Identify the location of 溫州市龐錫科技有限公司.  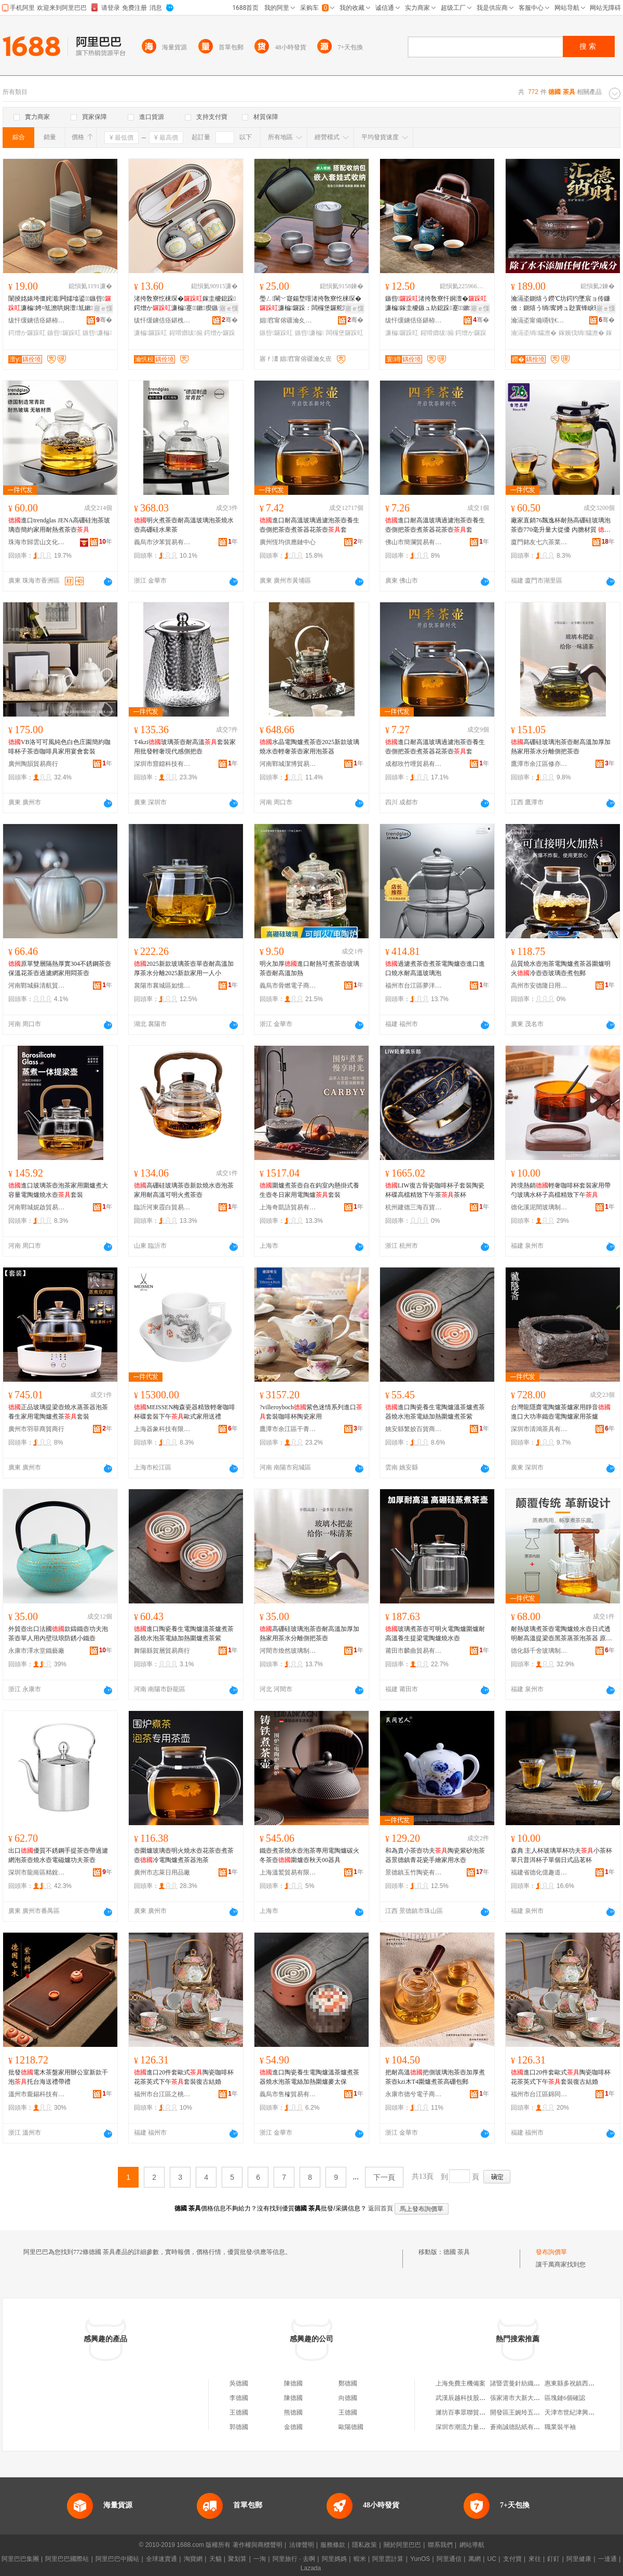
(36, 2094).